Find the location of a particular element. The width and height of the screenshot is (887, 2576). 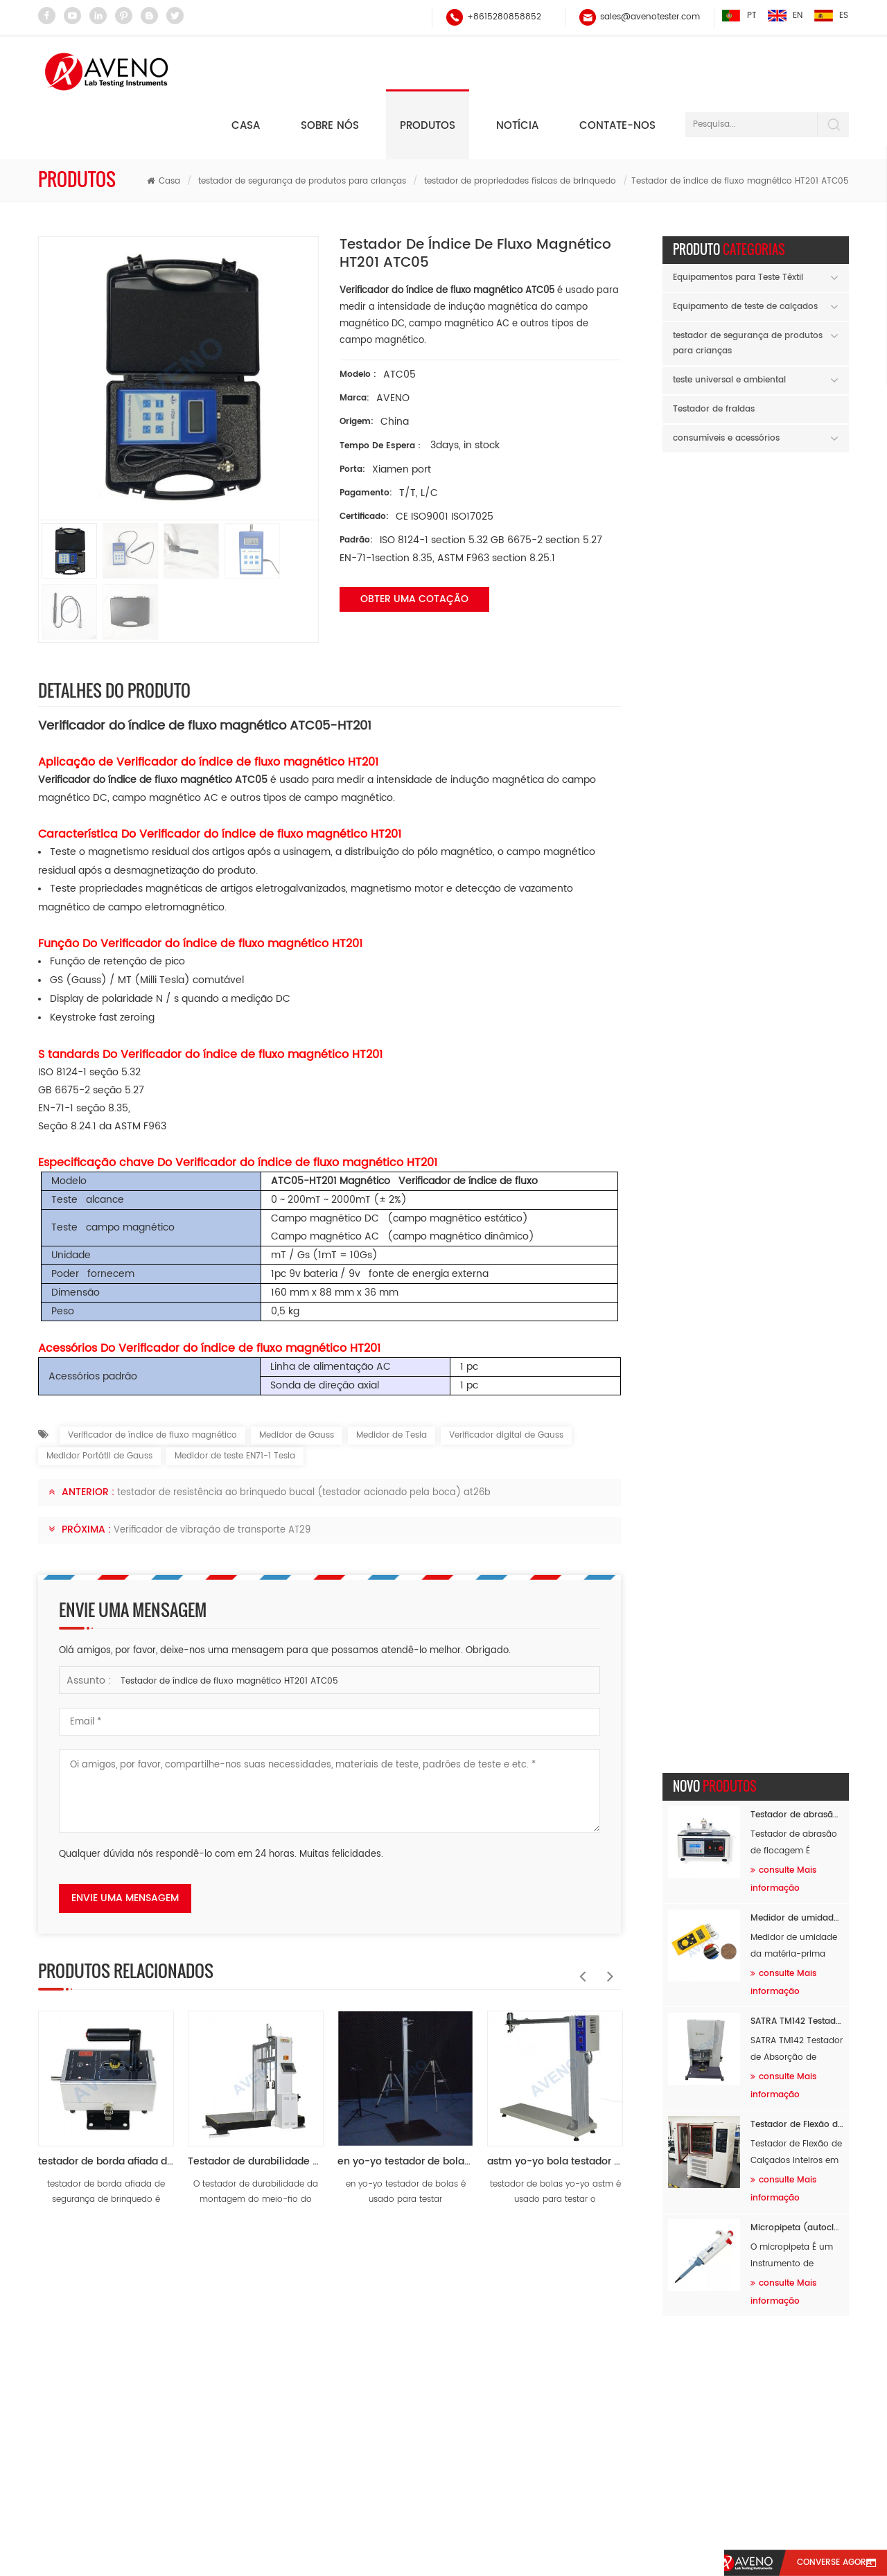

astm yo-yo bola testador at06 is located at coordinates (555, 2107).